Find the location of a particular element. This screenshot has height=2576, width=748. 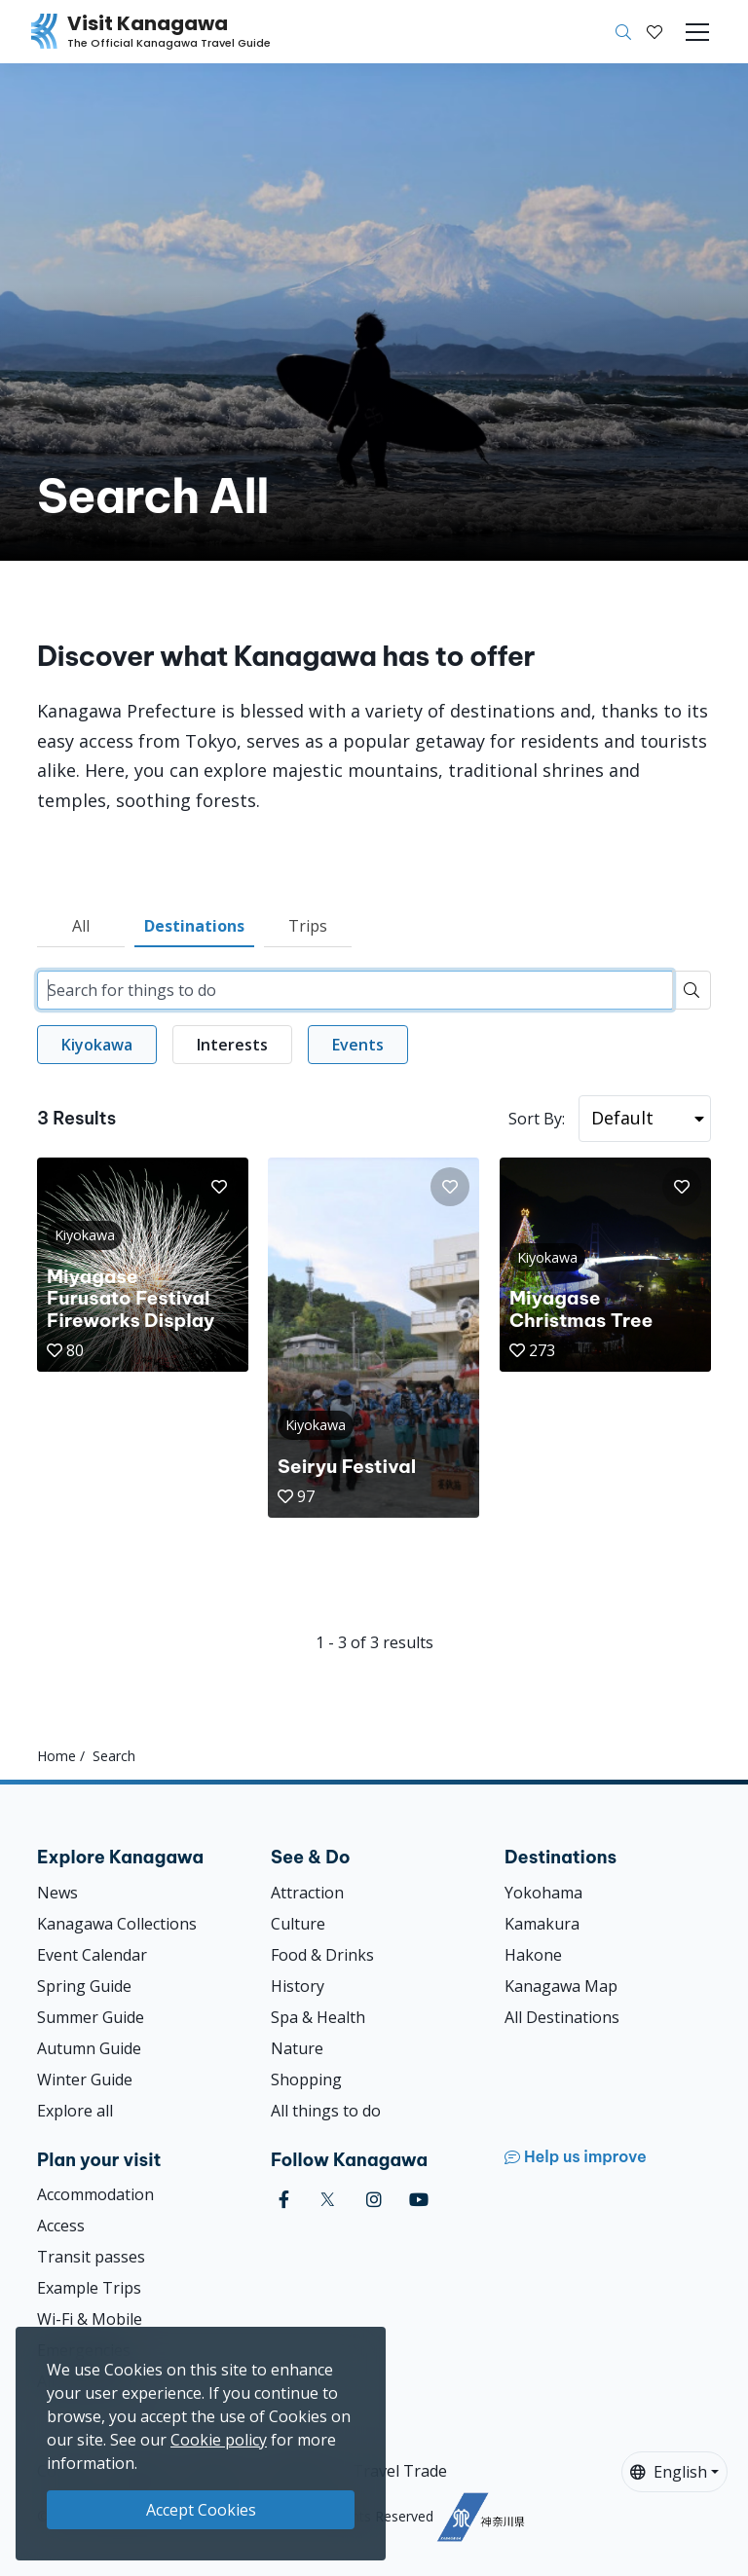

[twitter (Opens in a new window)] is located at coordinates (328, 2200).